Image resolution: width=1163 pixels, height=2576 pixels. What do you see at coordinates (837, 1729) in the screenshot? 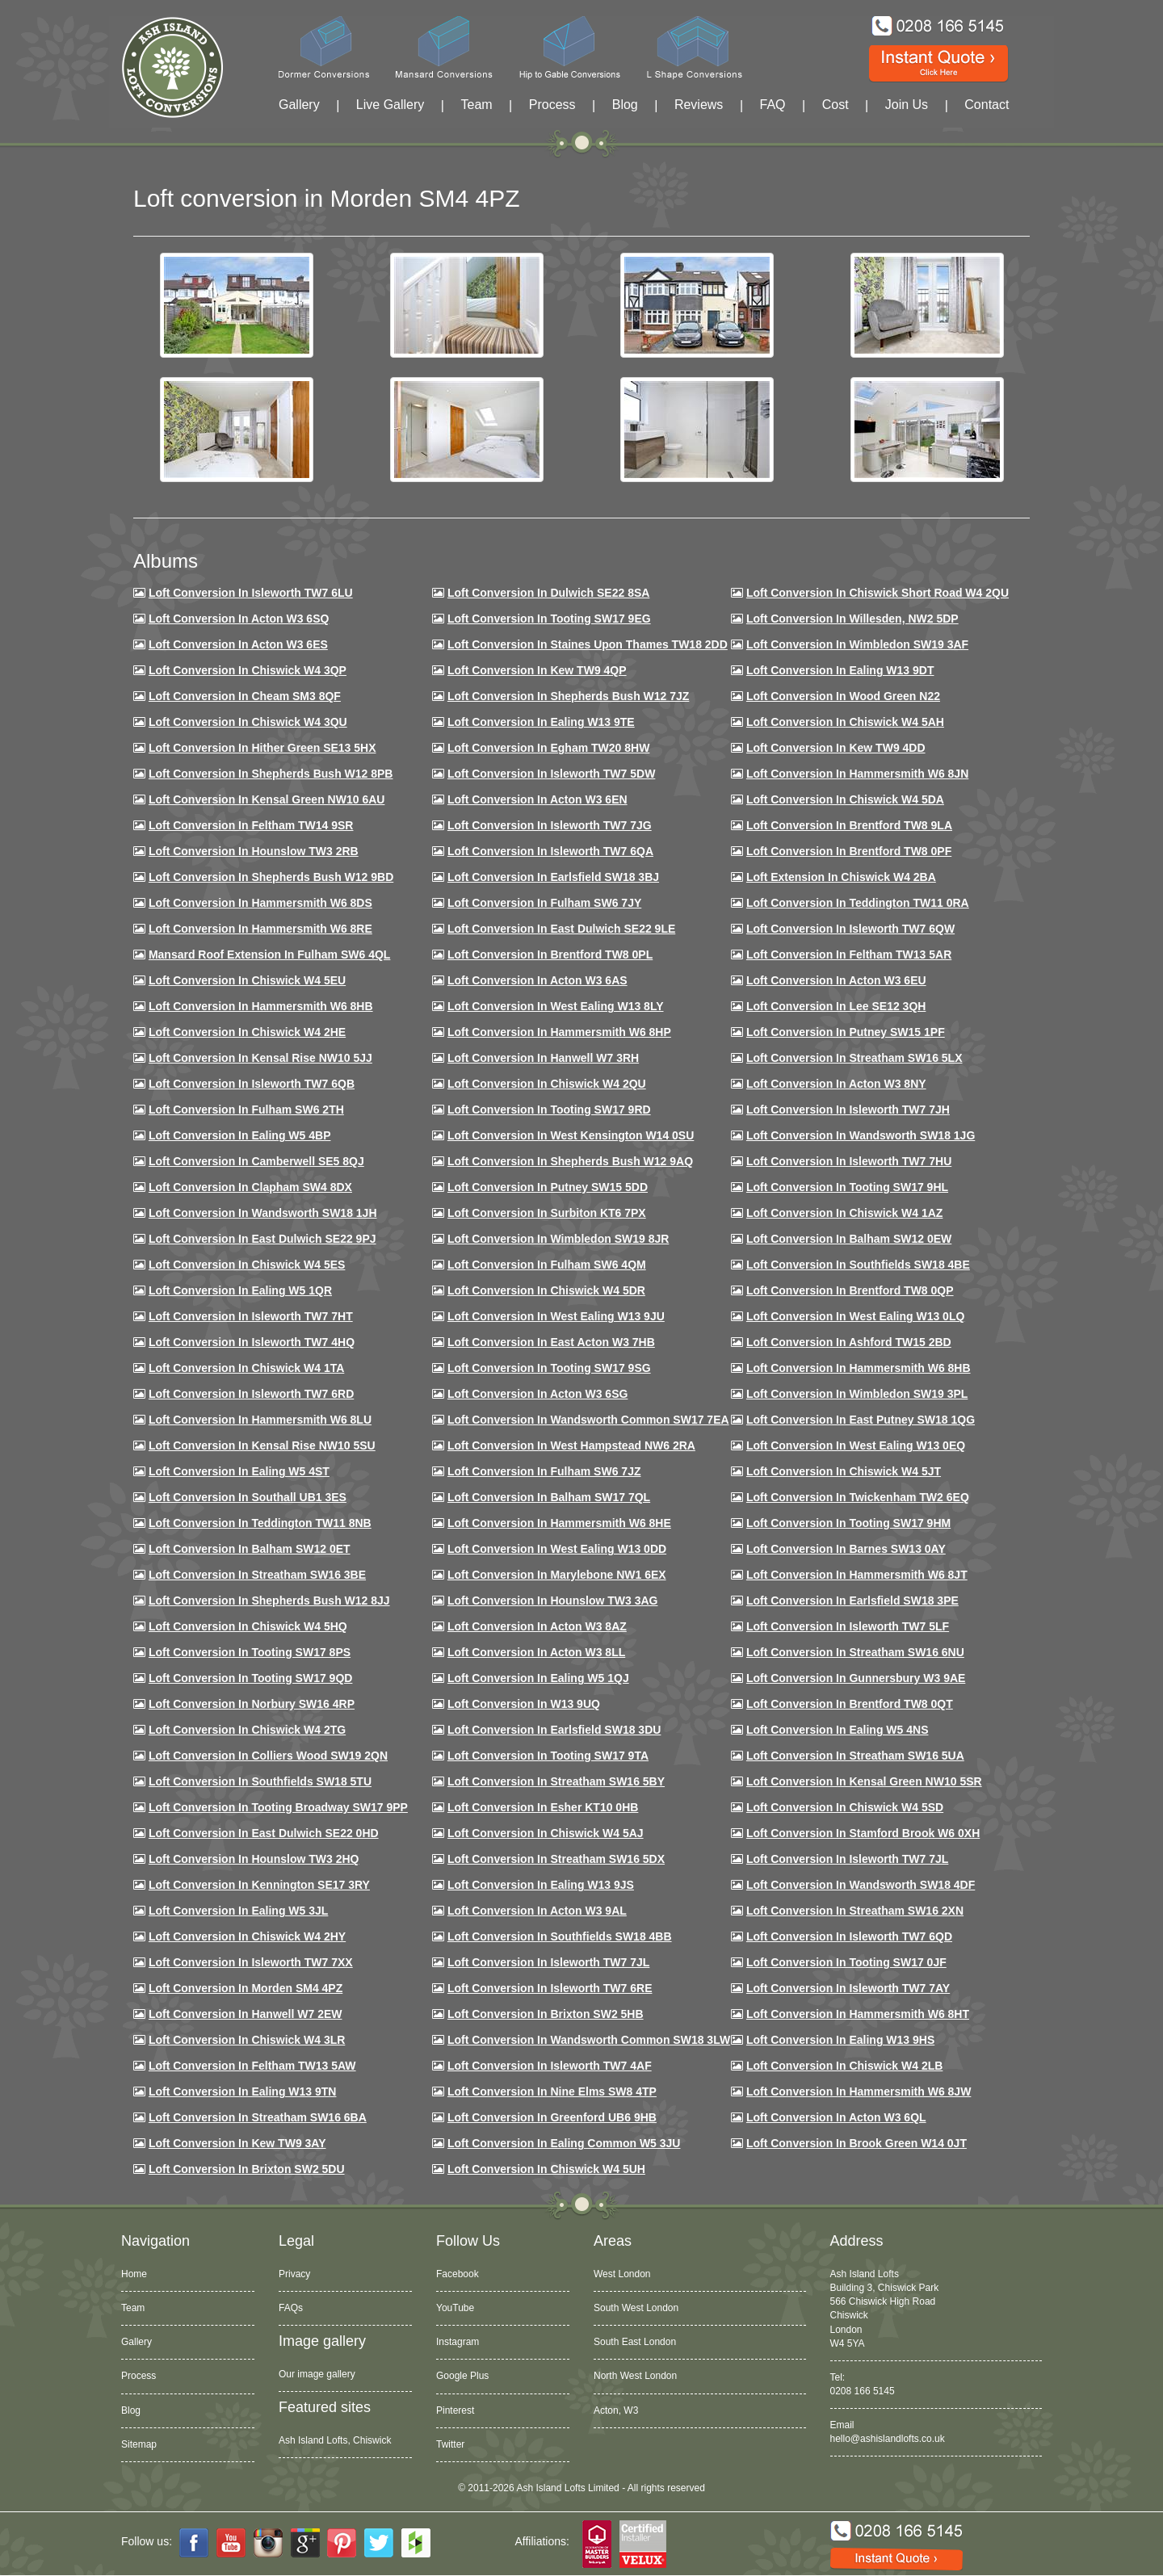
I see `Loft conversion in Ealing W5 4NS` at bounding box center [837, 1729].